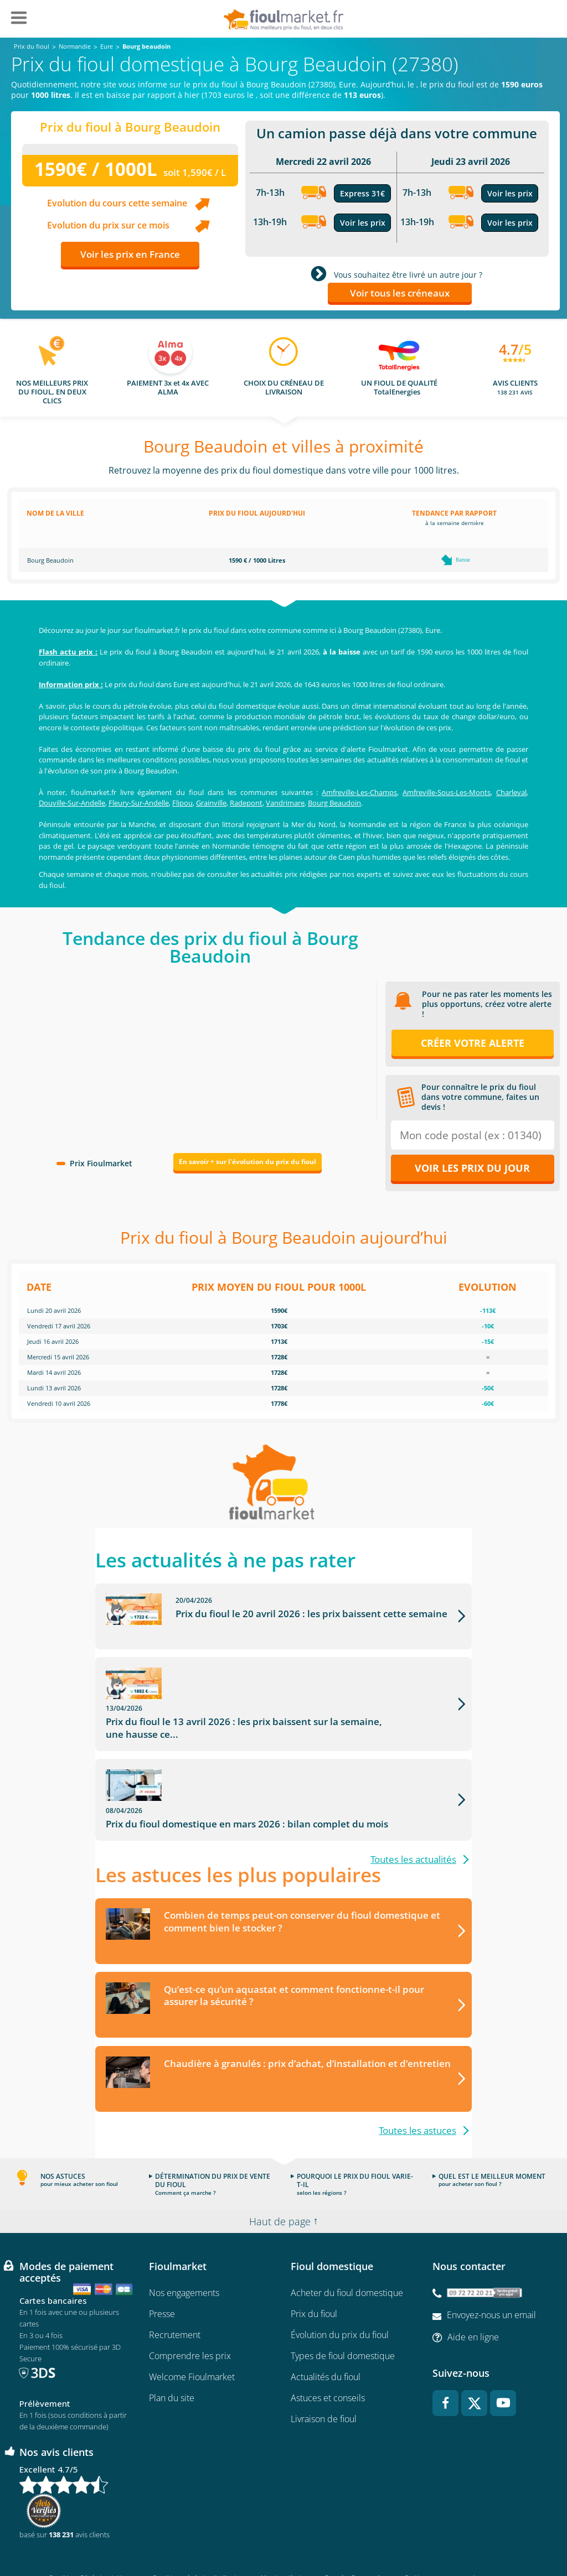  I want to click on Envoyez-nous un email, so click(491, 2272).